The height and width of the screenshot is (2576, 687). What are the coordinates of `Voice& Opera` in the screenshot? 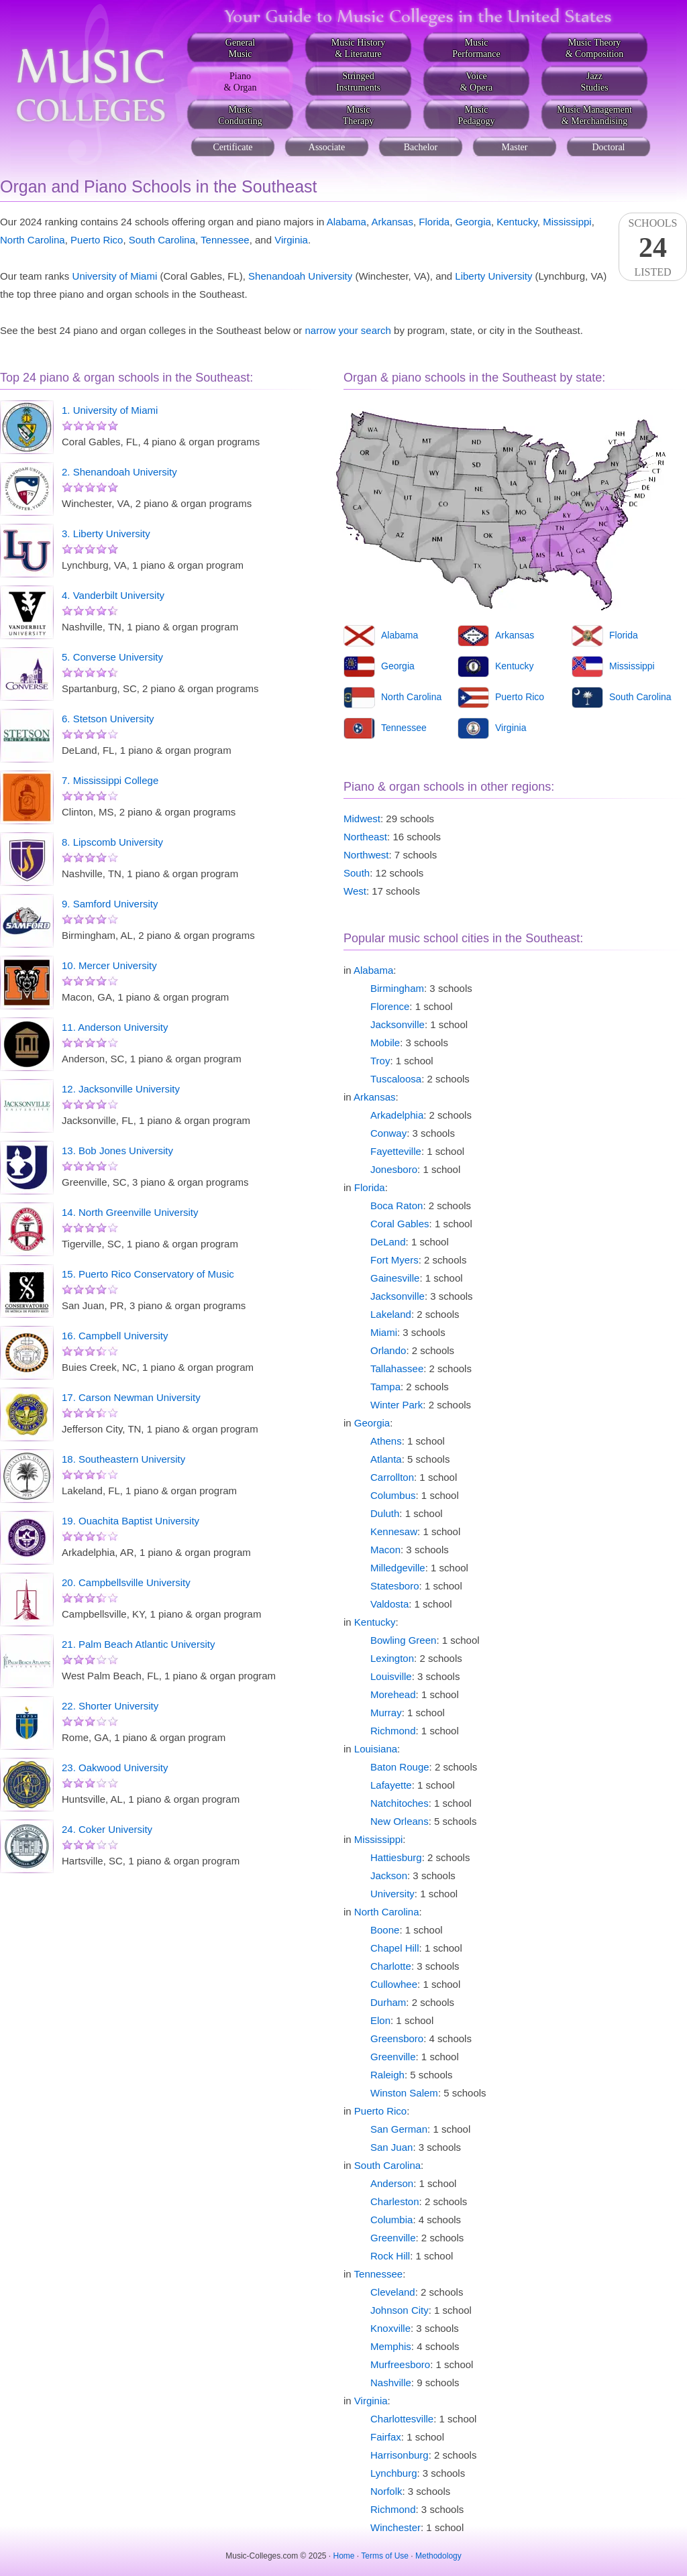 It's located at (476, 82).